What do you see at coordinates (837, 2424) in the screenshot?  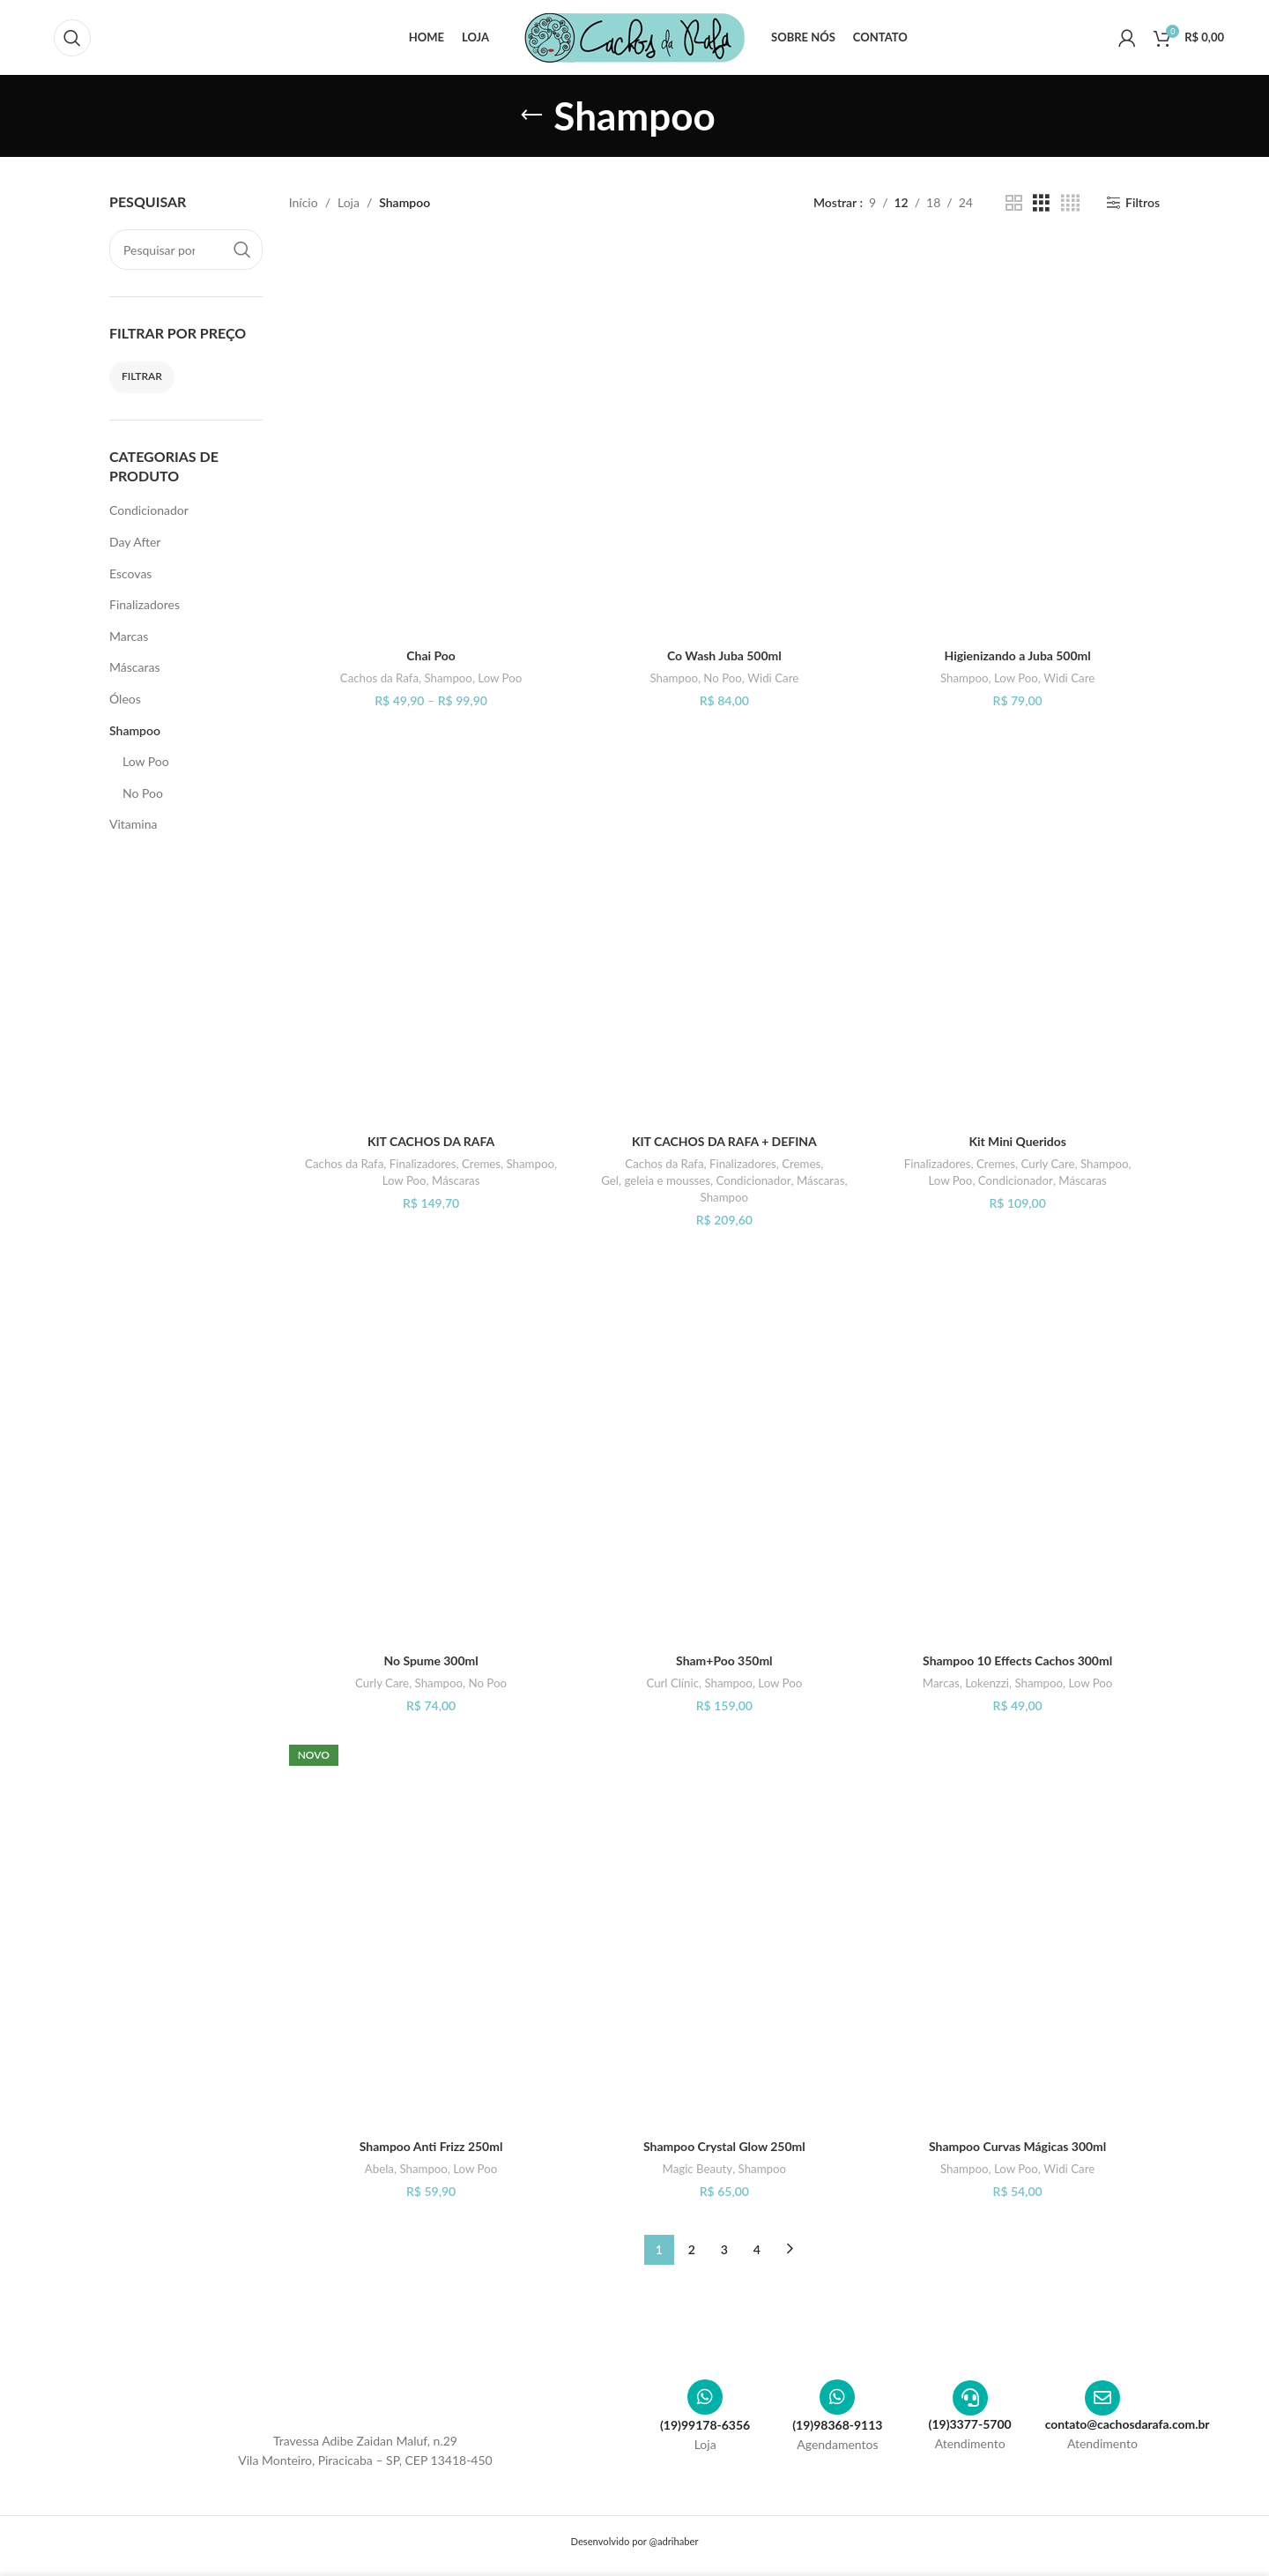 I see `(19)98368-9113` at bounding box center [837, 2424].